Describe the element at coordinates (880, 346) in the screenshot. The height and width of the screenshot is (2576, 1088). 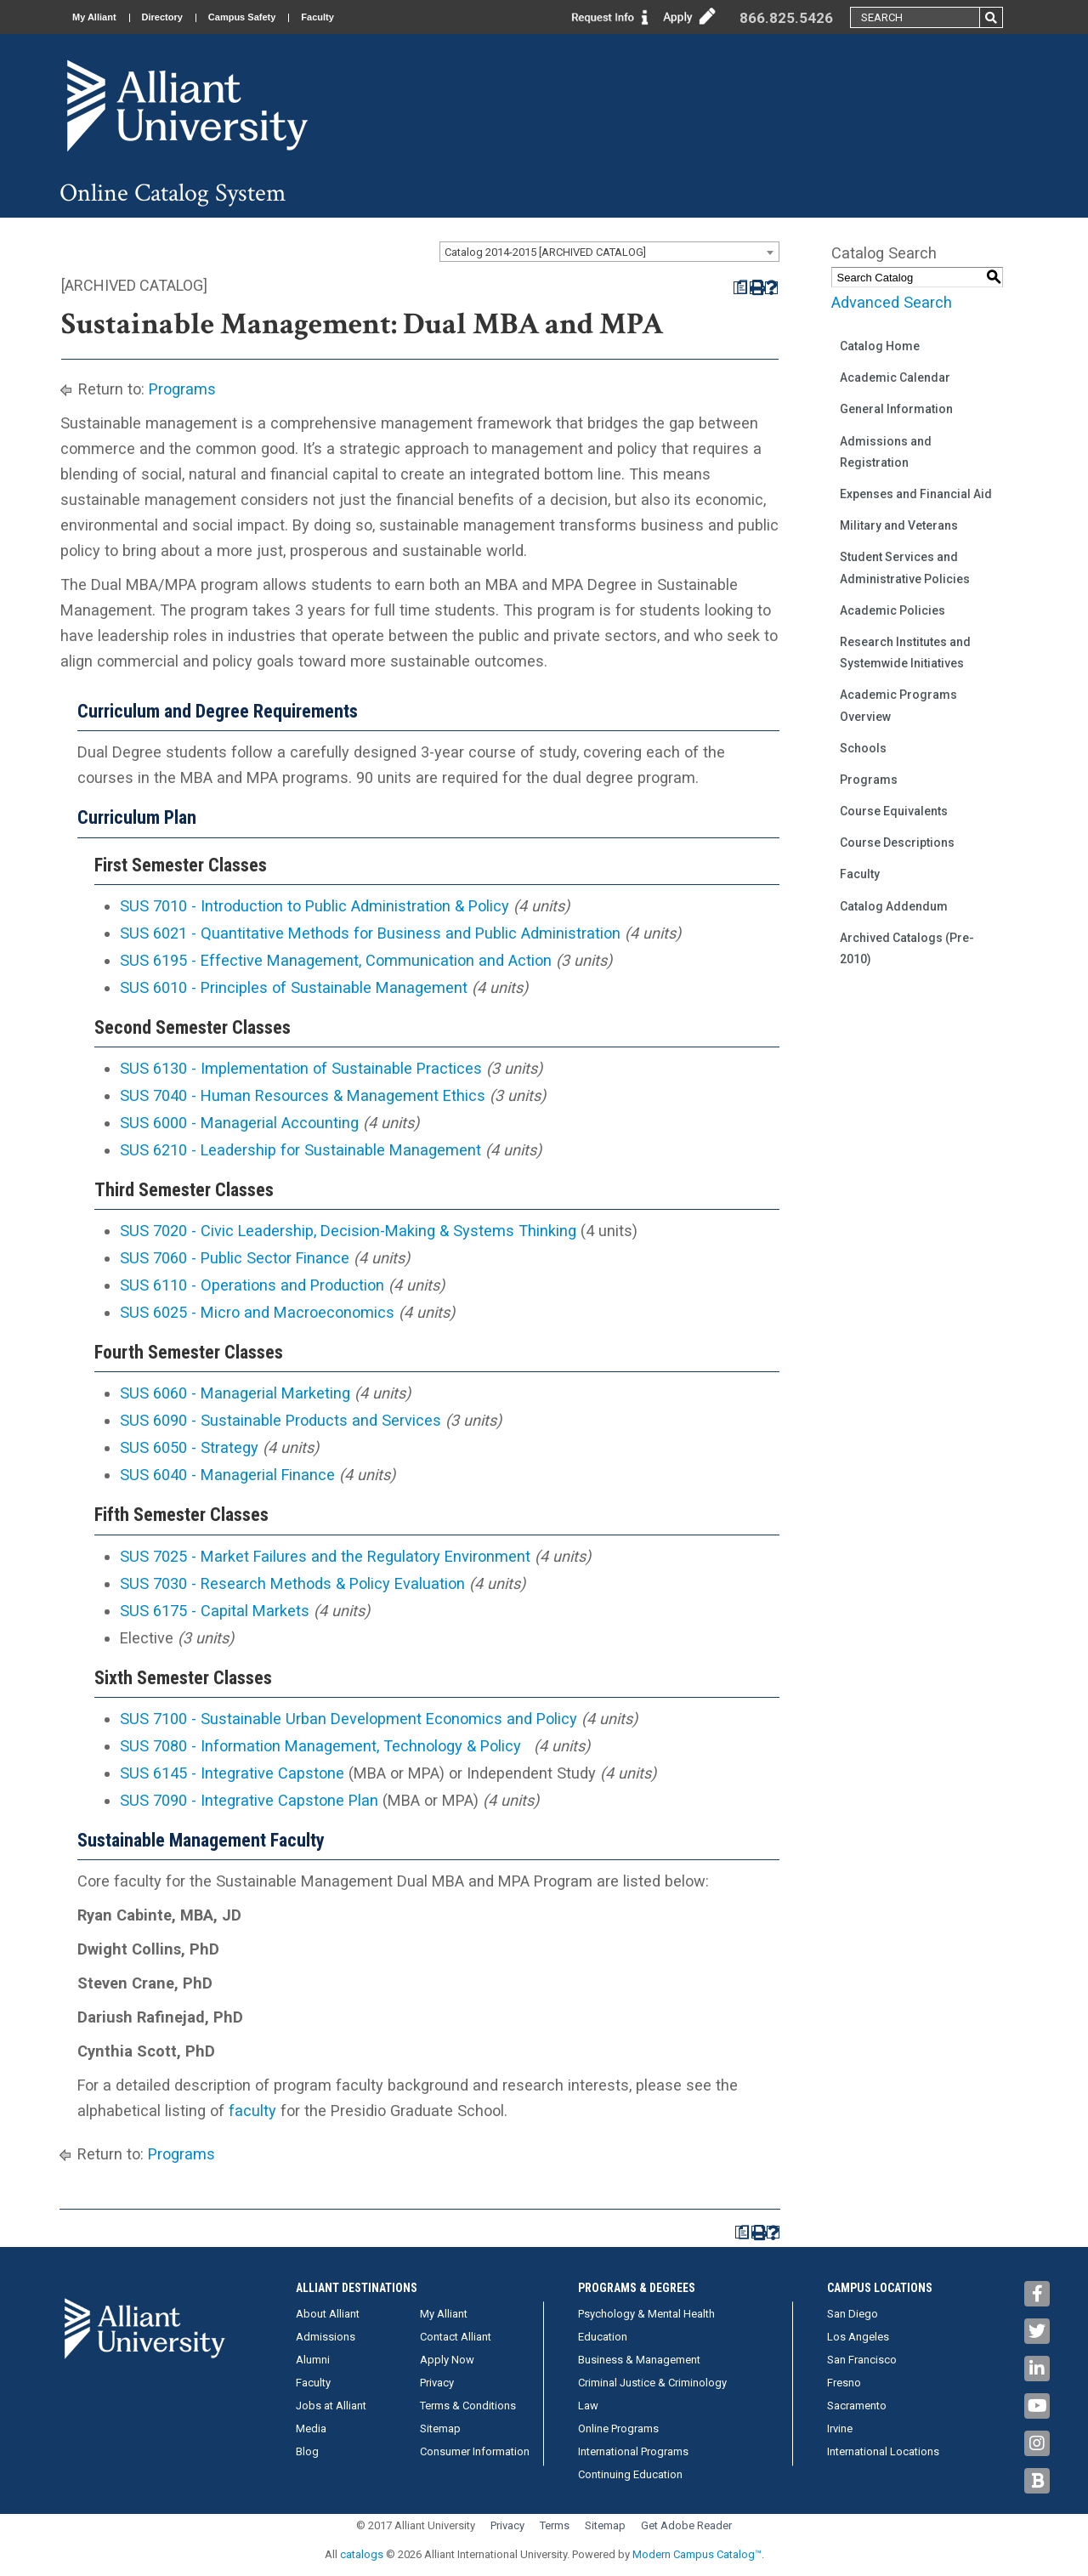
I see `Catalog Home` at that location.